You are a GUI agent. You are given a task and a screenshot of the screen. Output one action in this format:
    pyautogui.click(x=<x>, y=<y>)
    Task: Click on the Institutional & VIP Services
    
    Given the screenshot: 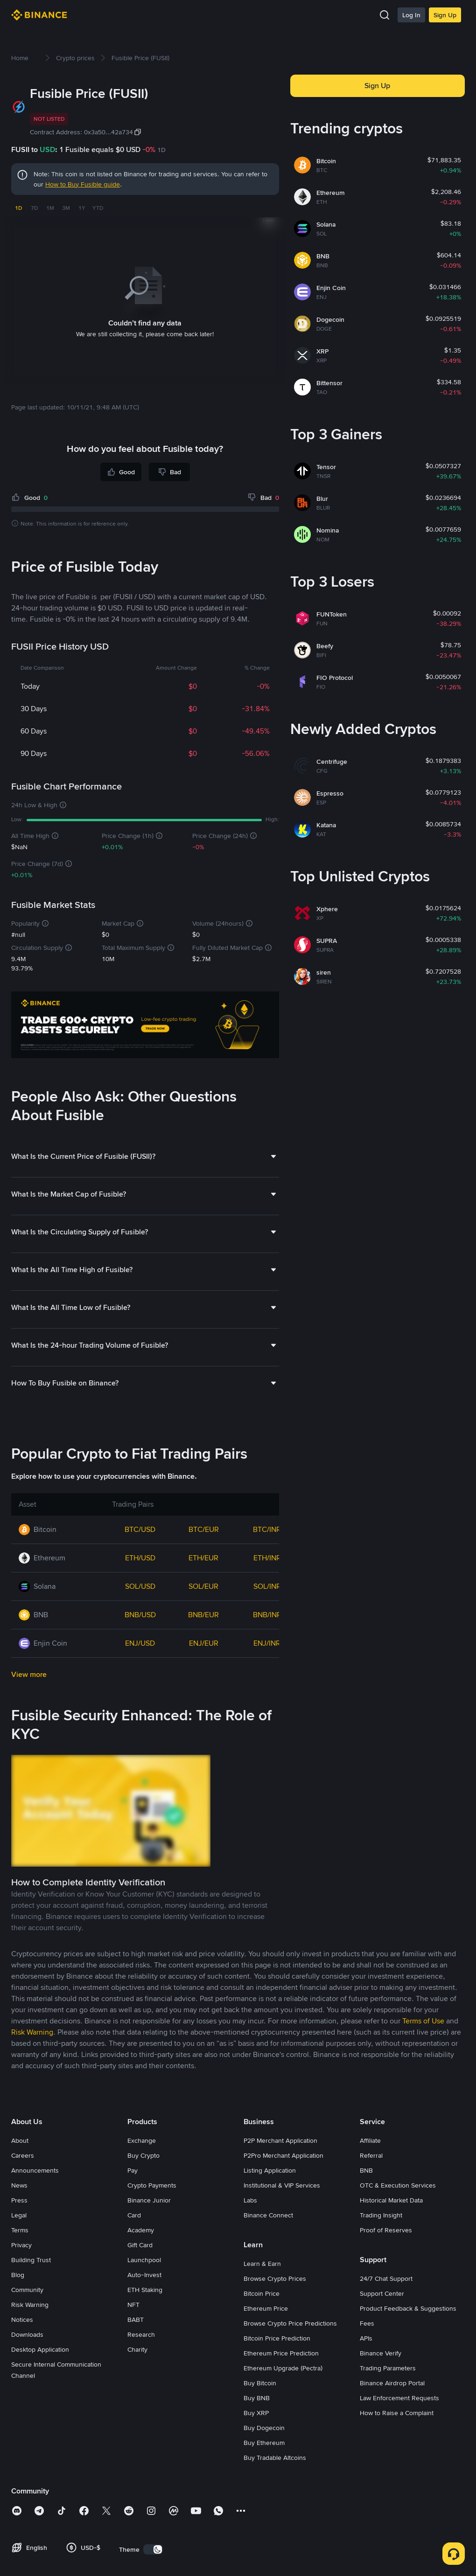 What is the action you would take?
    pyautogui.click(x=282, y=2185)
    